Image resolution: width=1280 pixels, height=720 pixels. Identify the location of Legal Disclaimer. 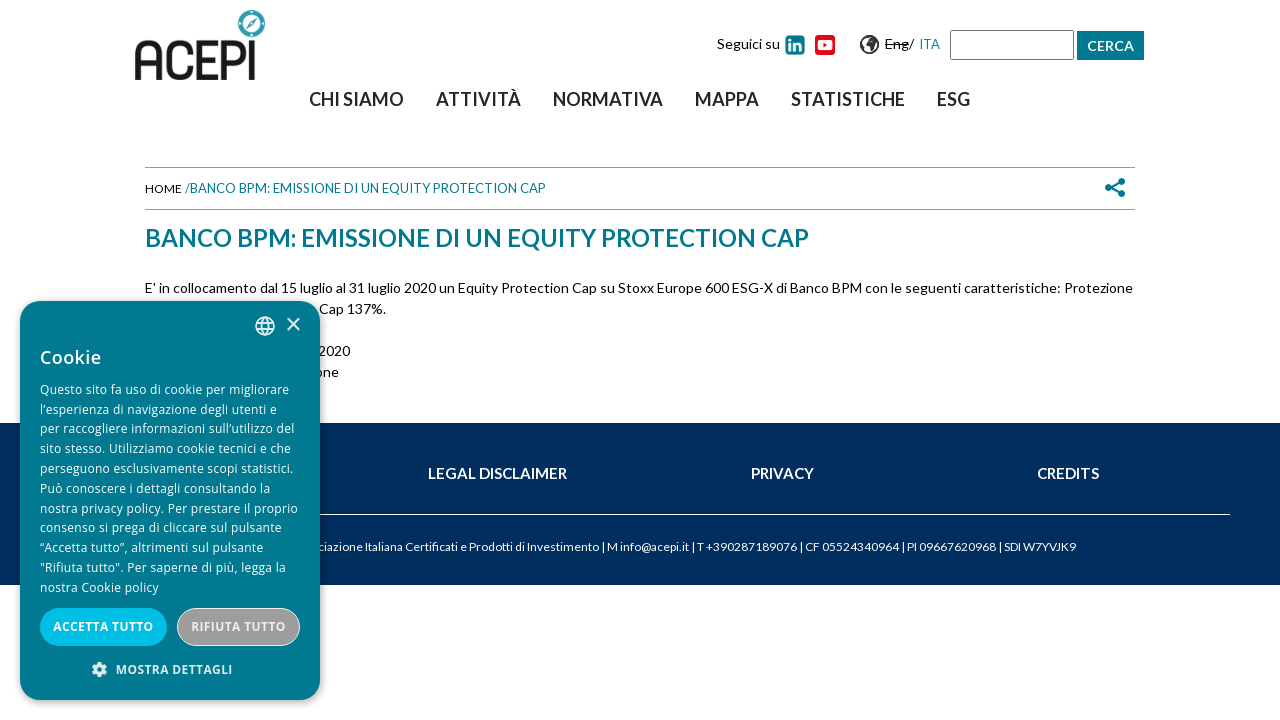
(497, 473).